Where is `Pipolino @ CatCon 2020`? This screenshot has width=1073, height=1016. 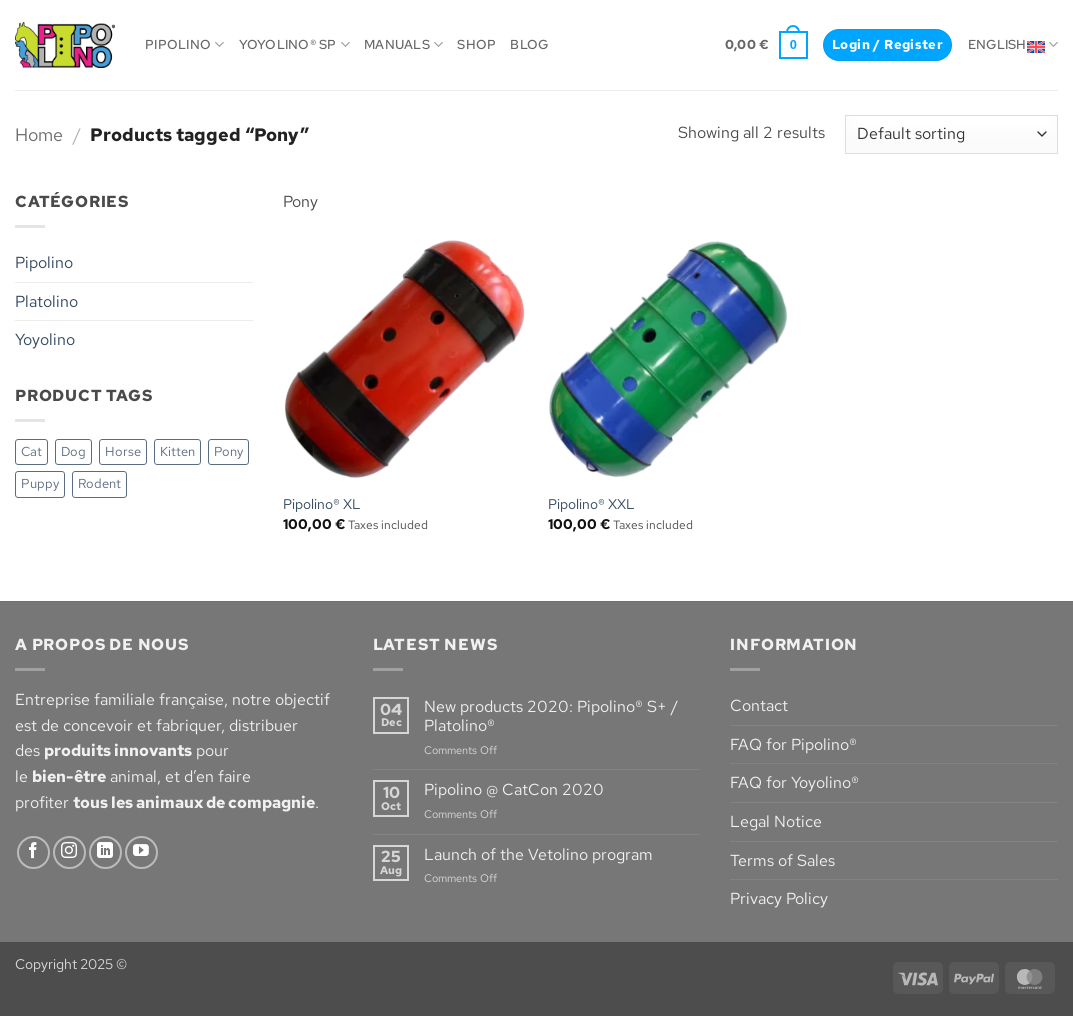
Pipolino @ CatCon 2020 is located at coordinates (514, 789).